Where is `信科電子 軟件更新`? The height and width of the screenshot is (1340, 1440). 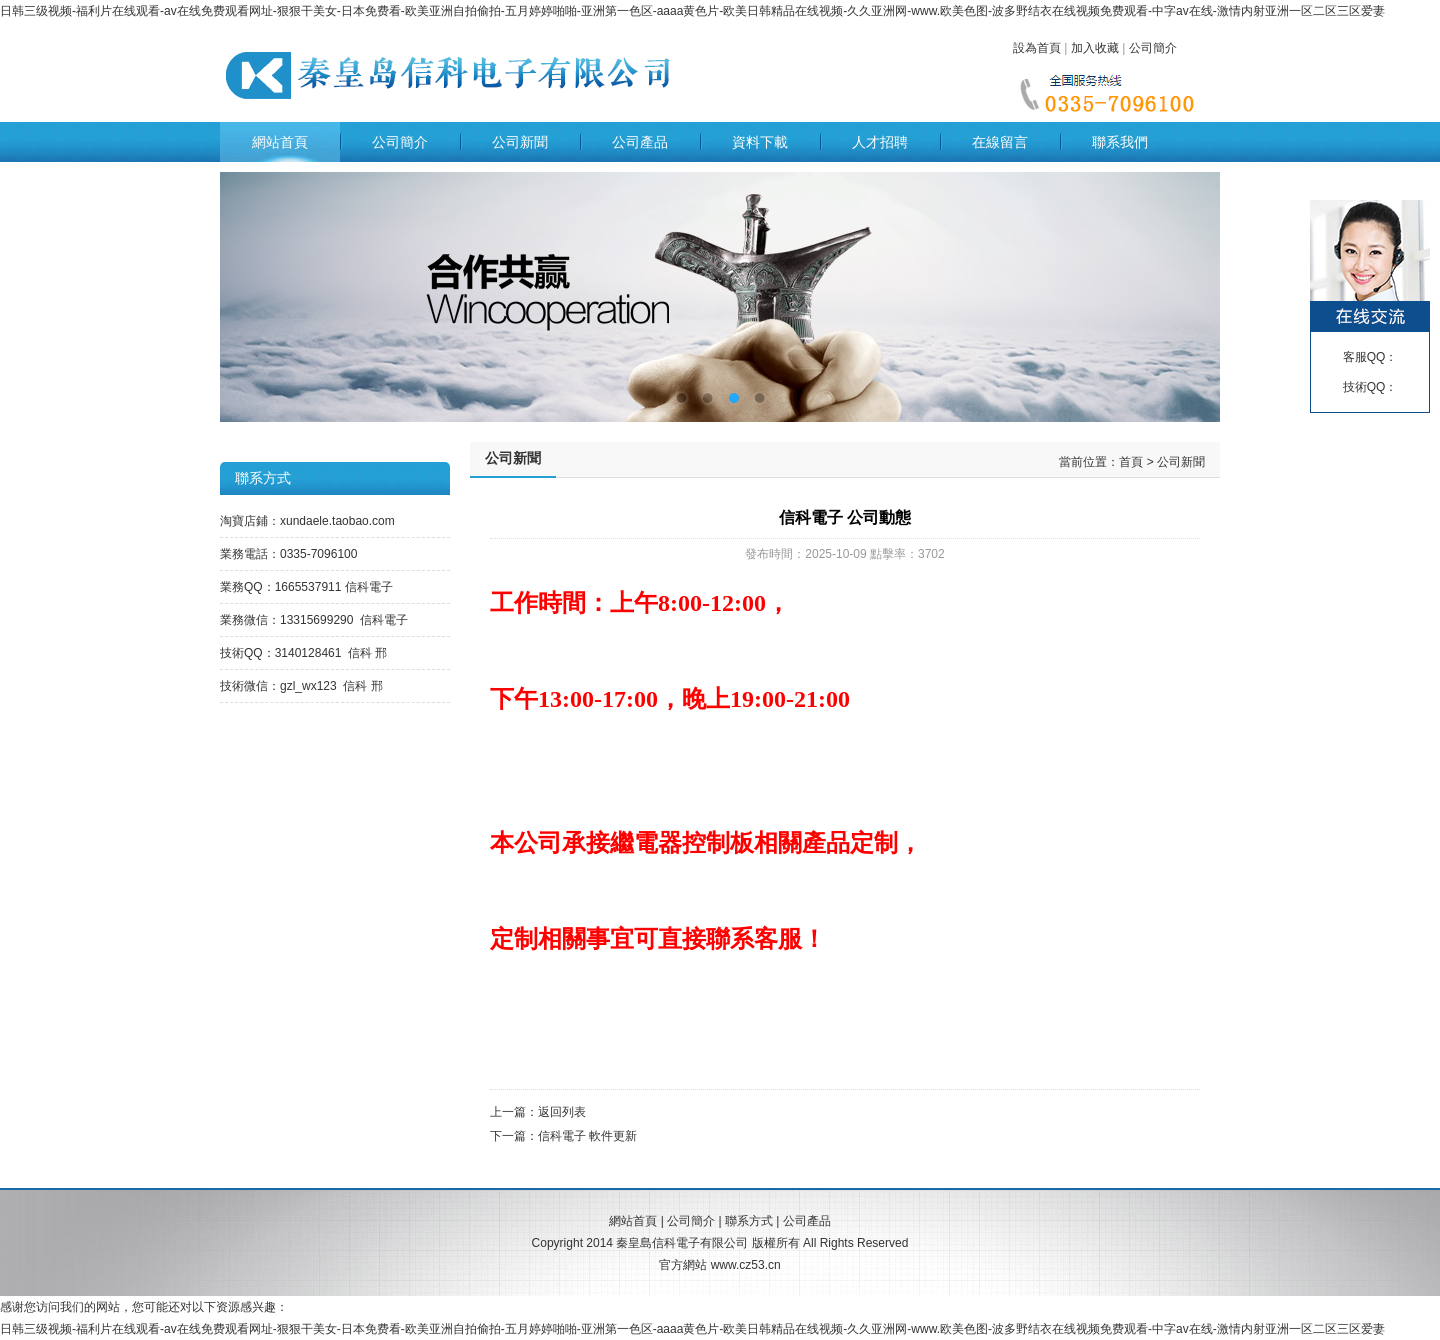 信科電子 軟件更新 is located at coordinates (587, 1136).